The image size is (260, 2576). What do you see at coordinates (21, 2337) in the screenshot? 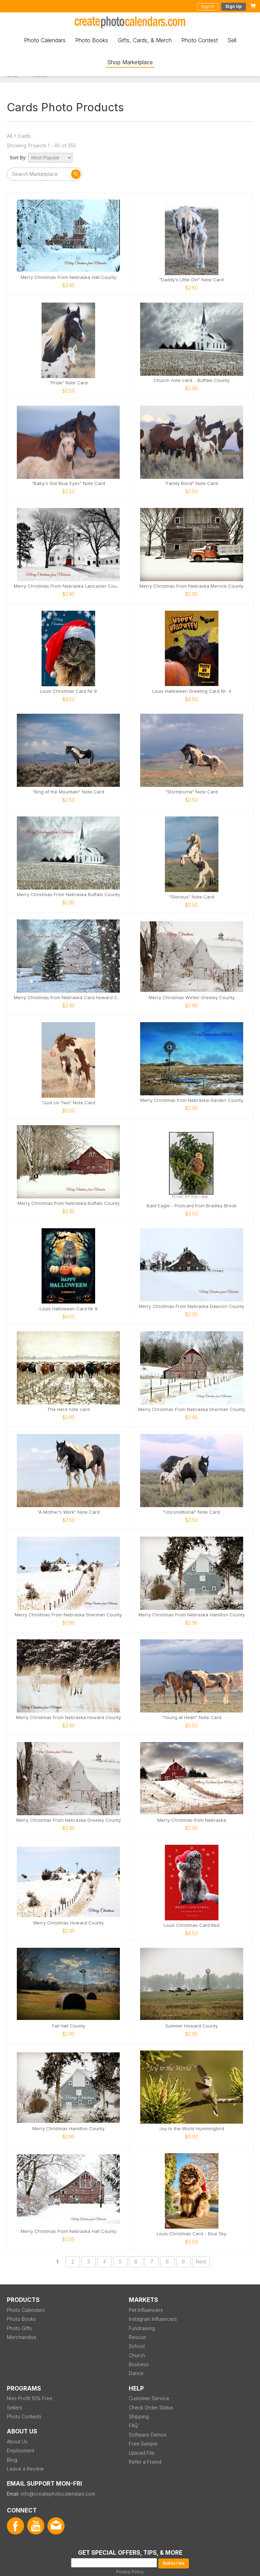
I see `Merchandise` at bounding box center [21, 2337].